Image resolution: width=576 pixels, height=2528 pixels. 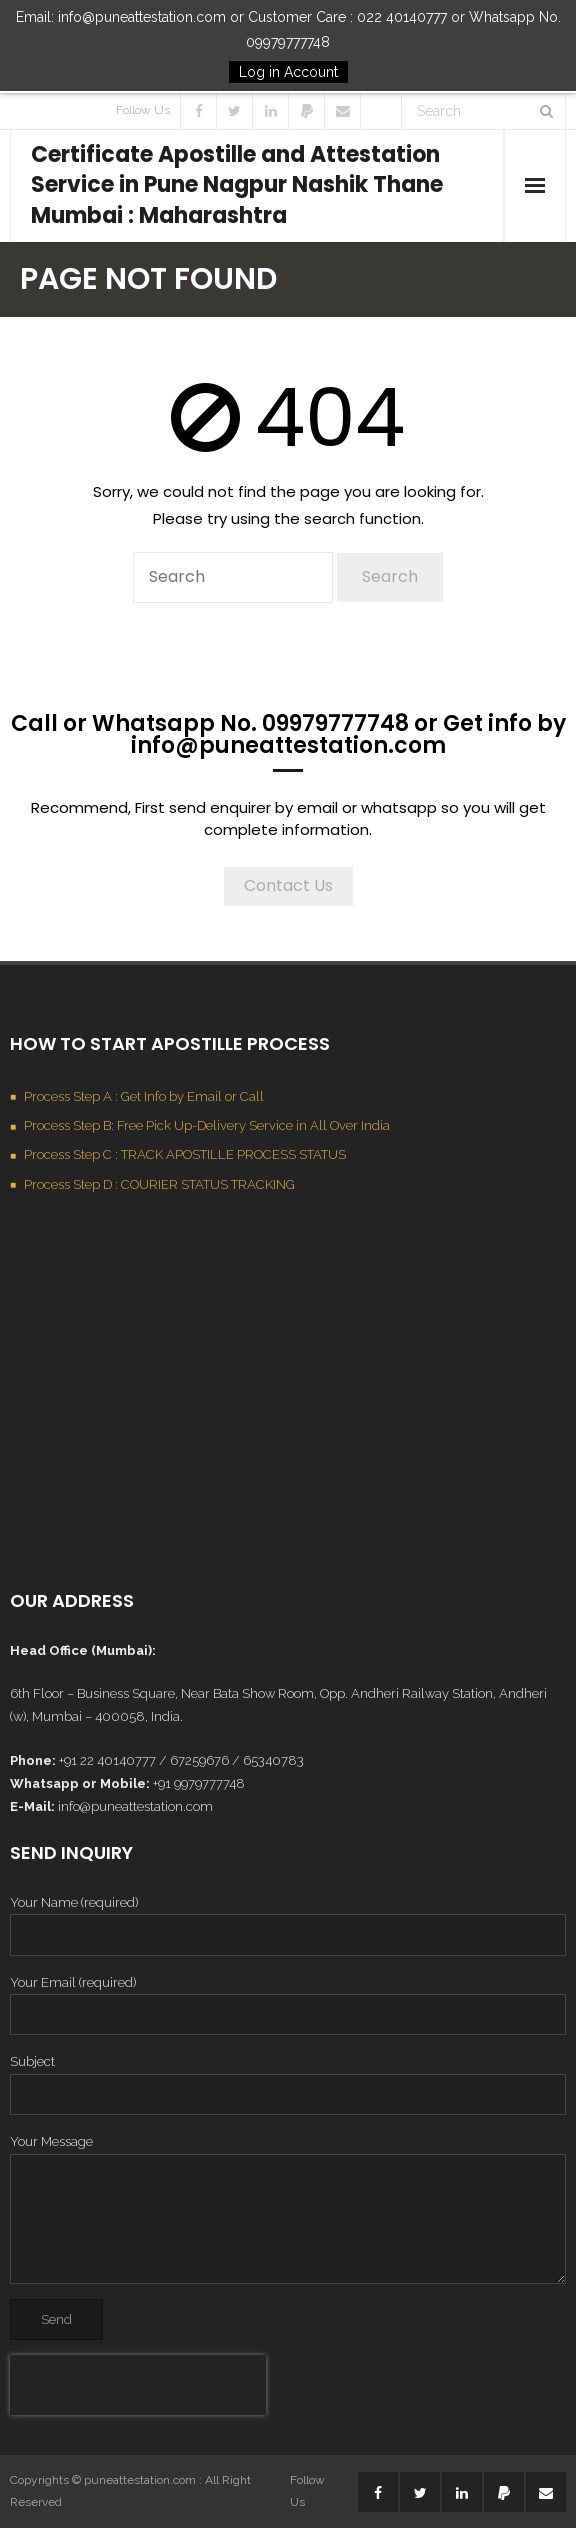 I want to click on Process Step B: Free Pick Up-Delivery Service in All Over India, so click(x=207, y=1125).